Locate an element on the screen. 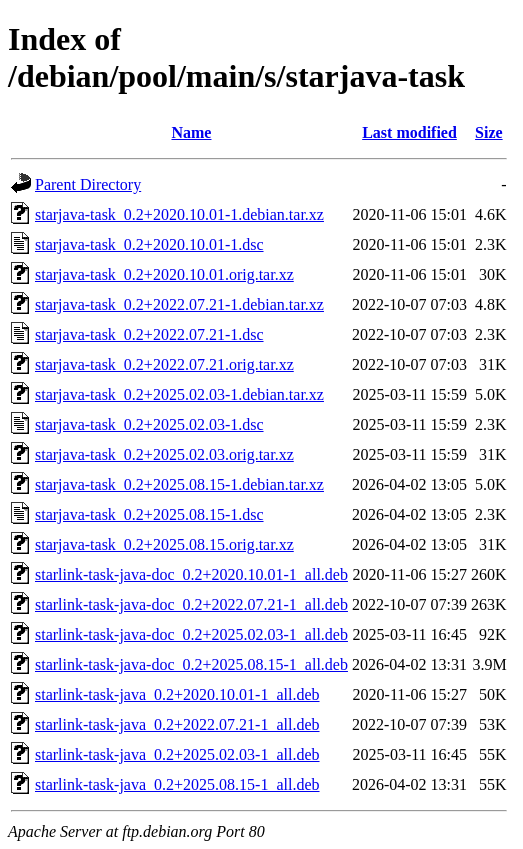 The image size is (523, 849). starlink-task-java_0.2+2020.10.01-1_all.deb is located at coordinates (177, 694).